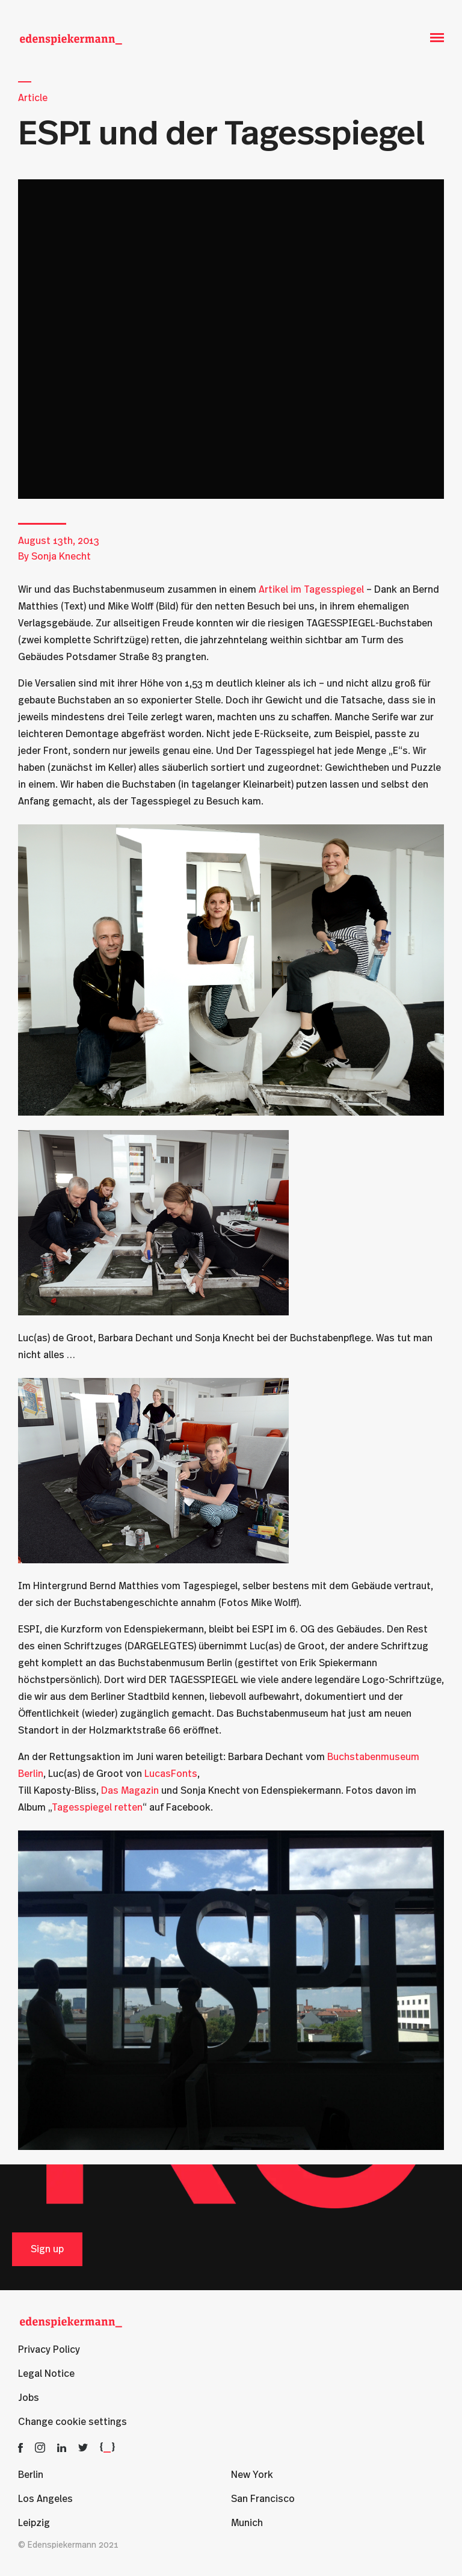  I want to click on [Edenspiekermann on Instagram], so click(40, 2447).